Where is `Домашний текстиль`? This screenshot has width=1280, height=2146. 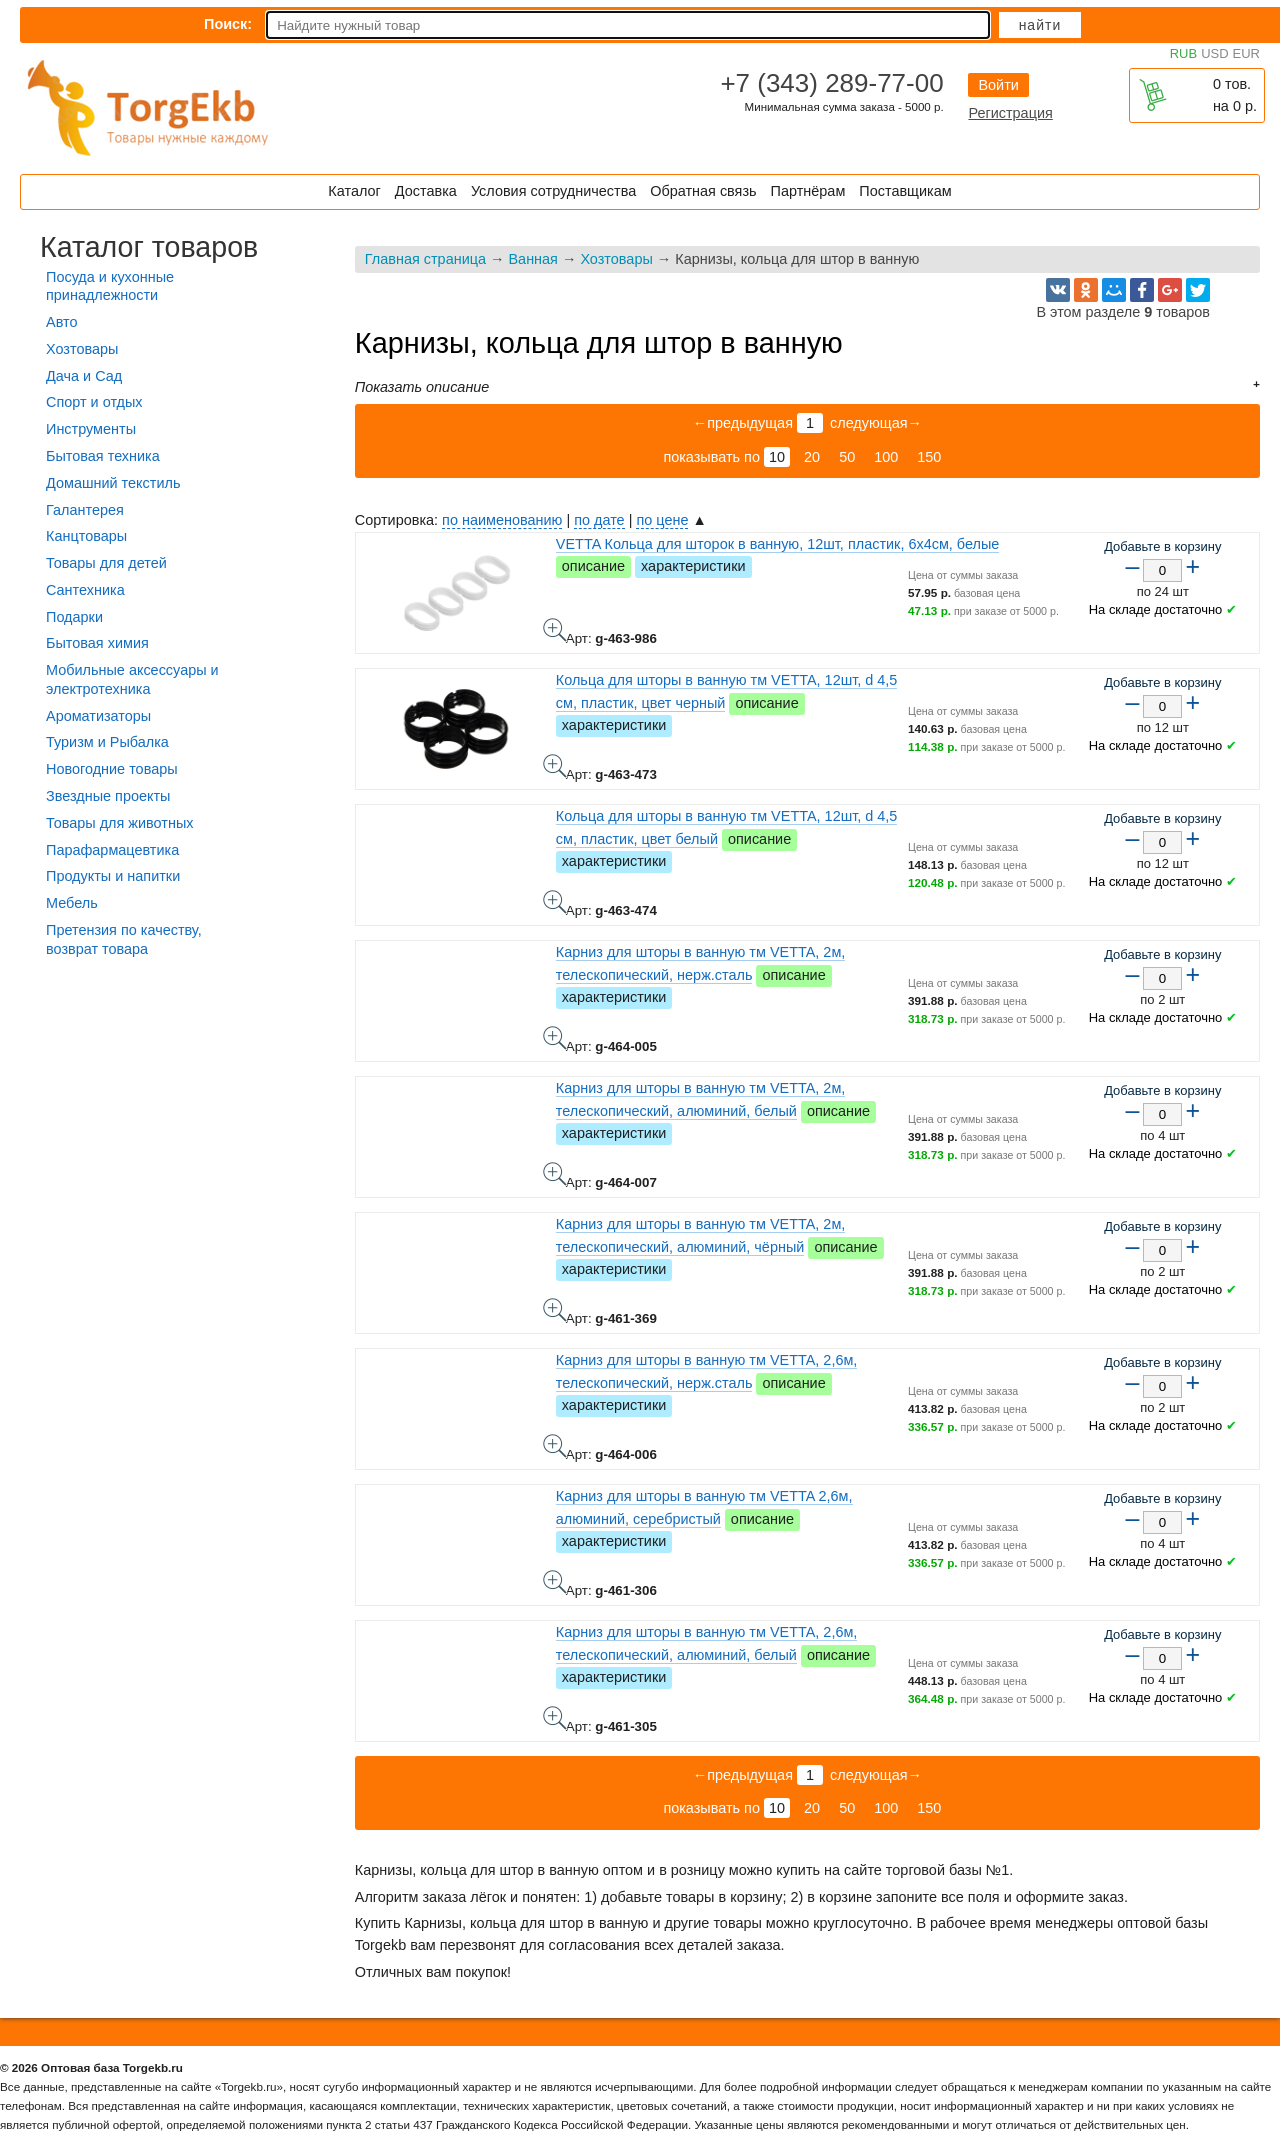 Домашний текстиль is located at coordinates (113, 483).